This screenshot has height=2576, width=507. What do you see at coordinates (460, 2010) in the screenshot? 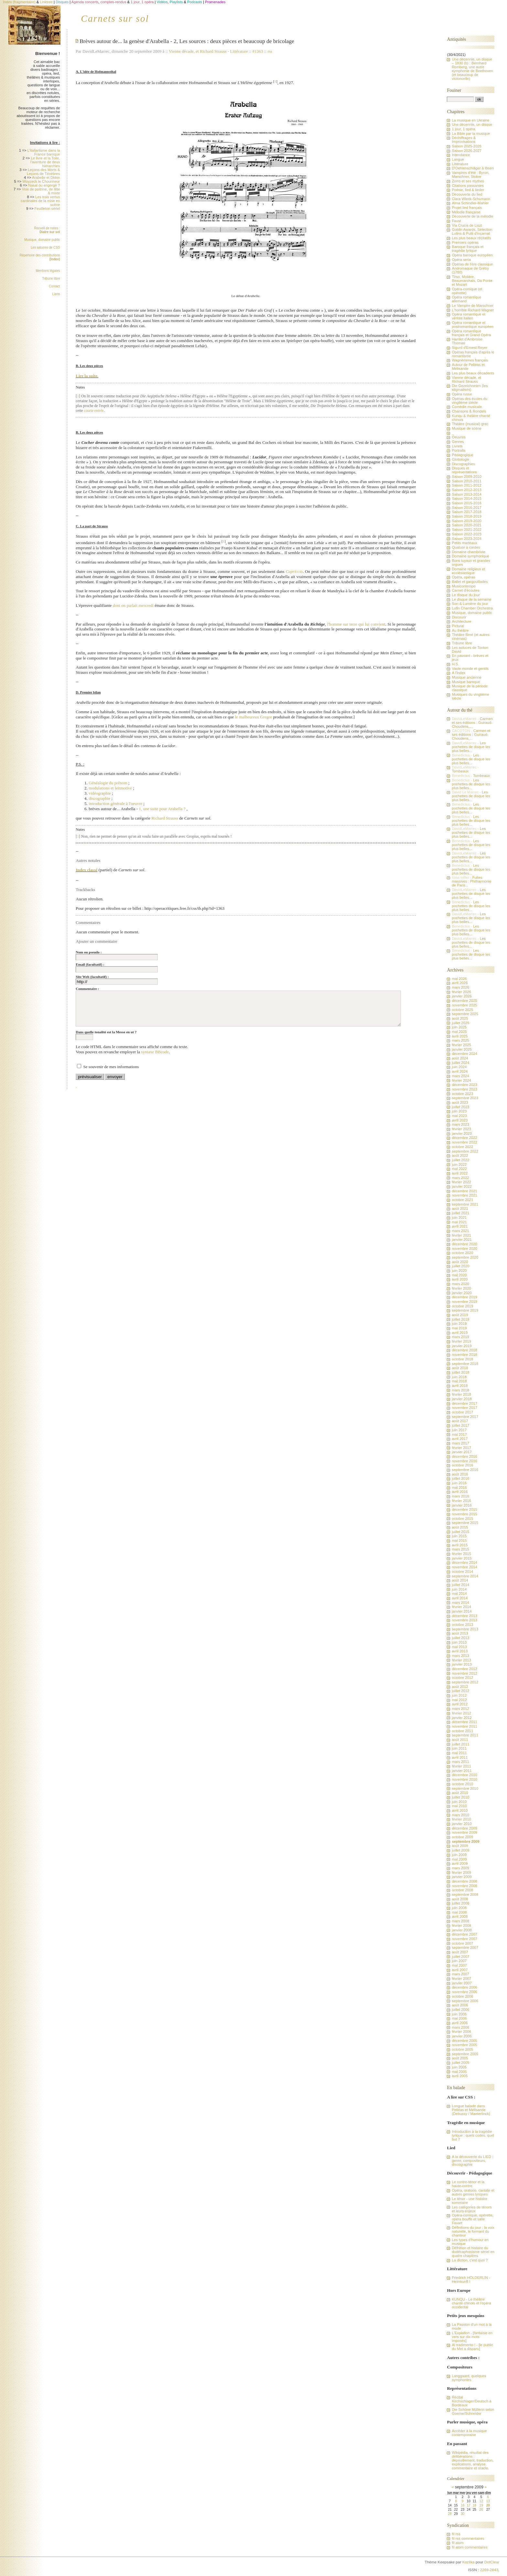
I see `juillet 2006` at bounding box center [460, 2010].